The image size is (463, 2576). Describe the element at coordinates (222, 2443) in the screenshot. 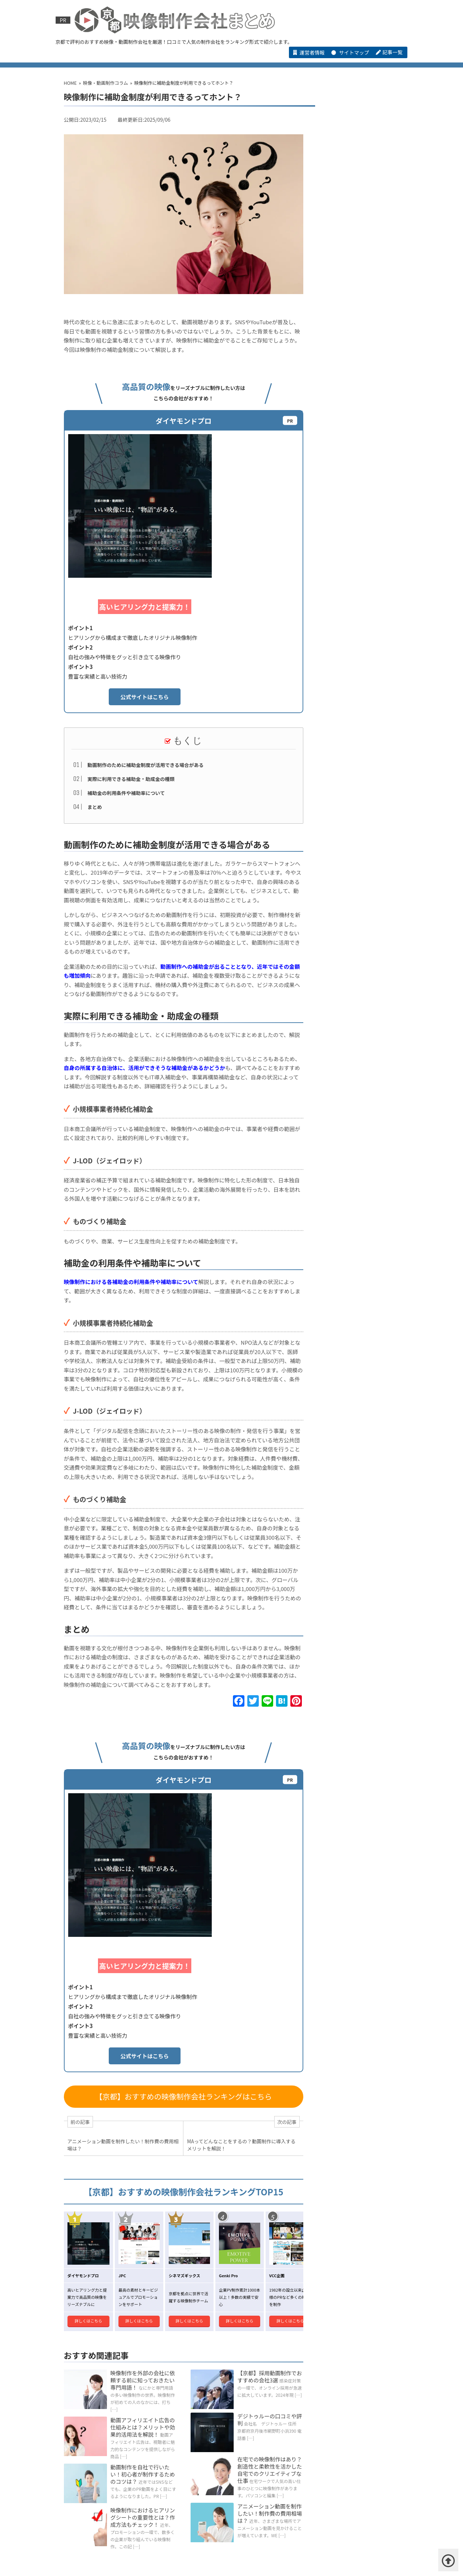

I see `株式会社コイズミデザインの口コミや評判` at that location.